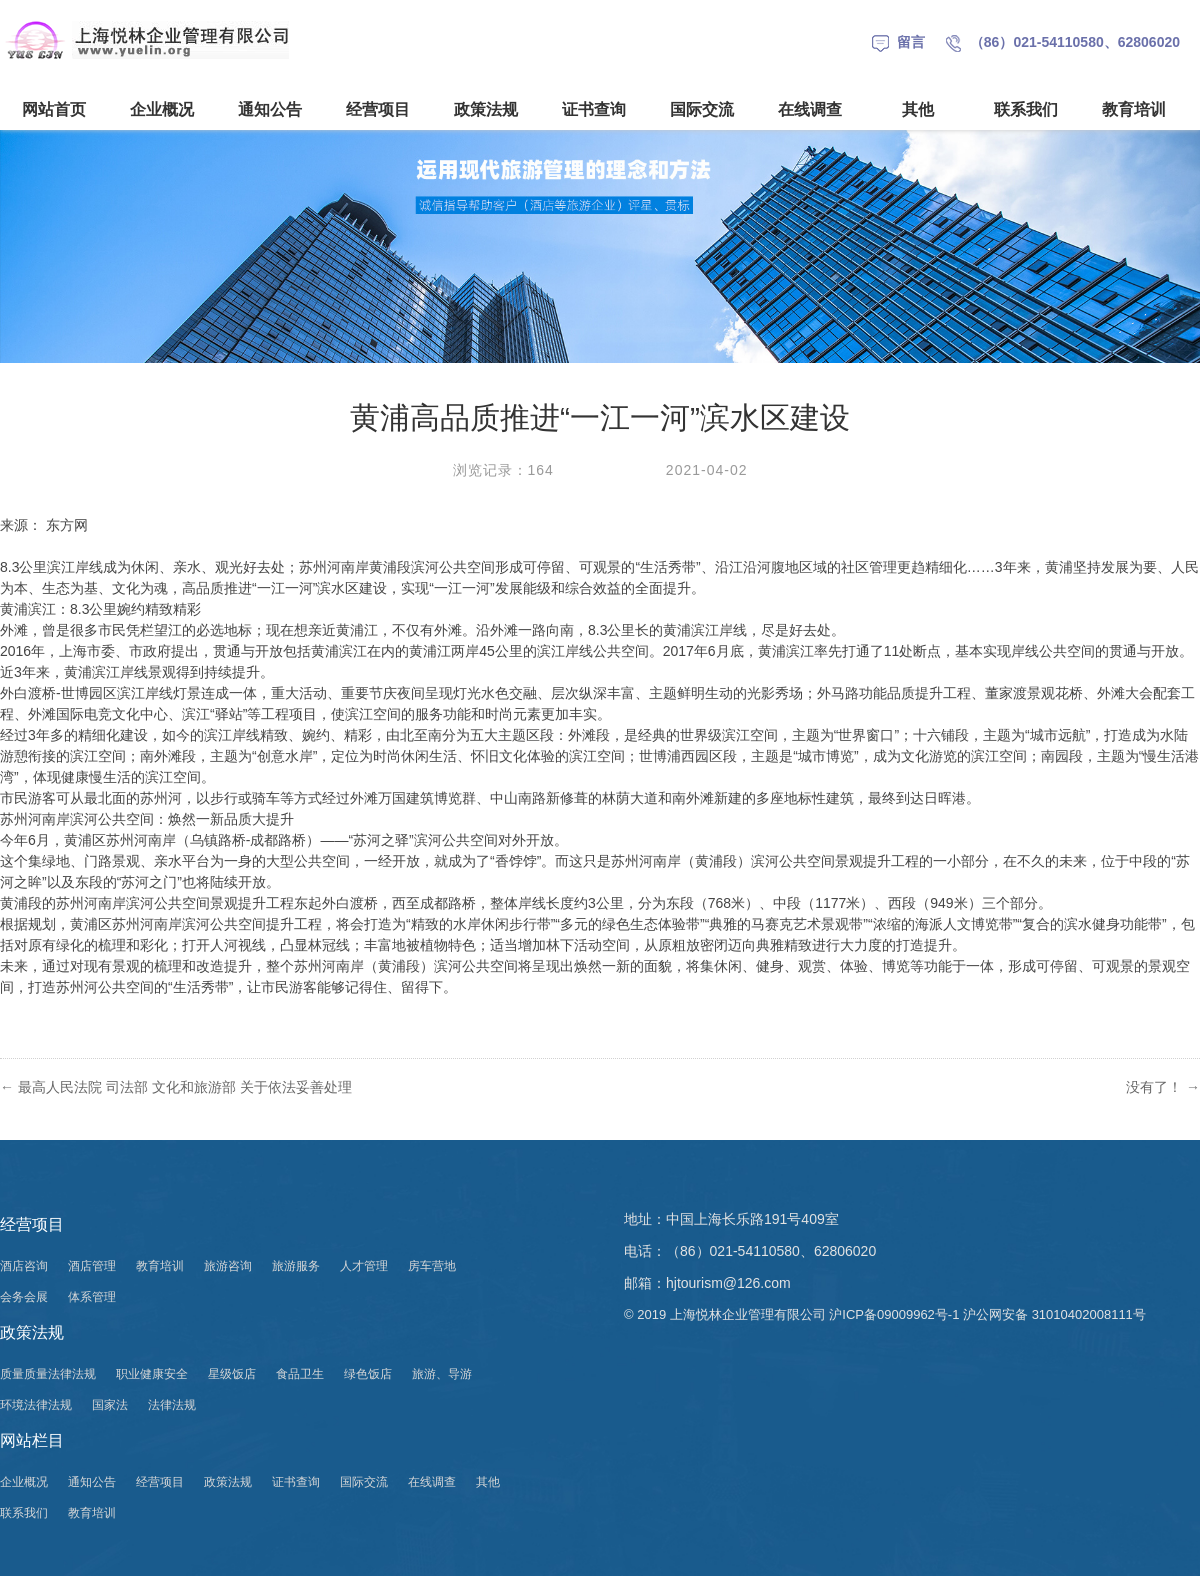 The height and width of the screenshot is (1576, 1200). I want to click on 留言, so click(898, 42).